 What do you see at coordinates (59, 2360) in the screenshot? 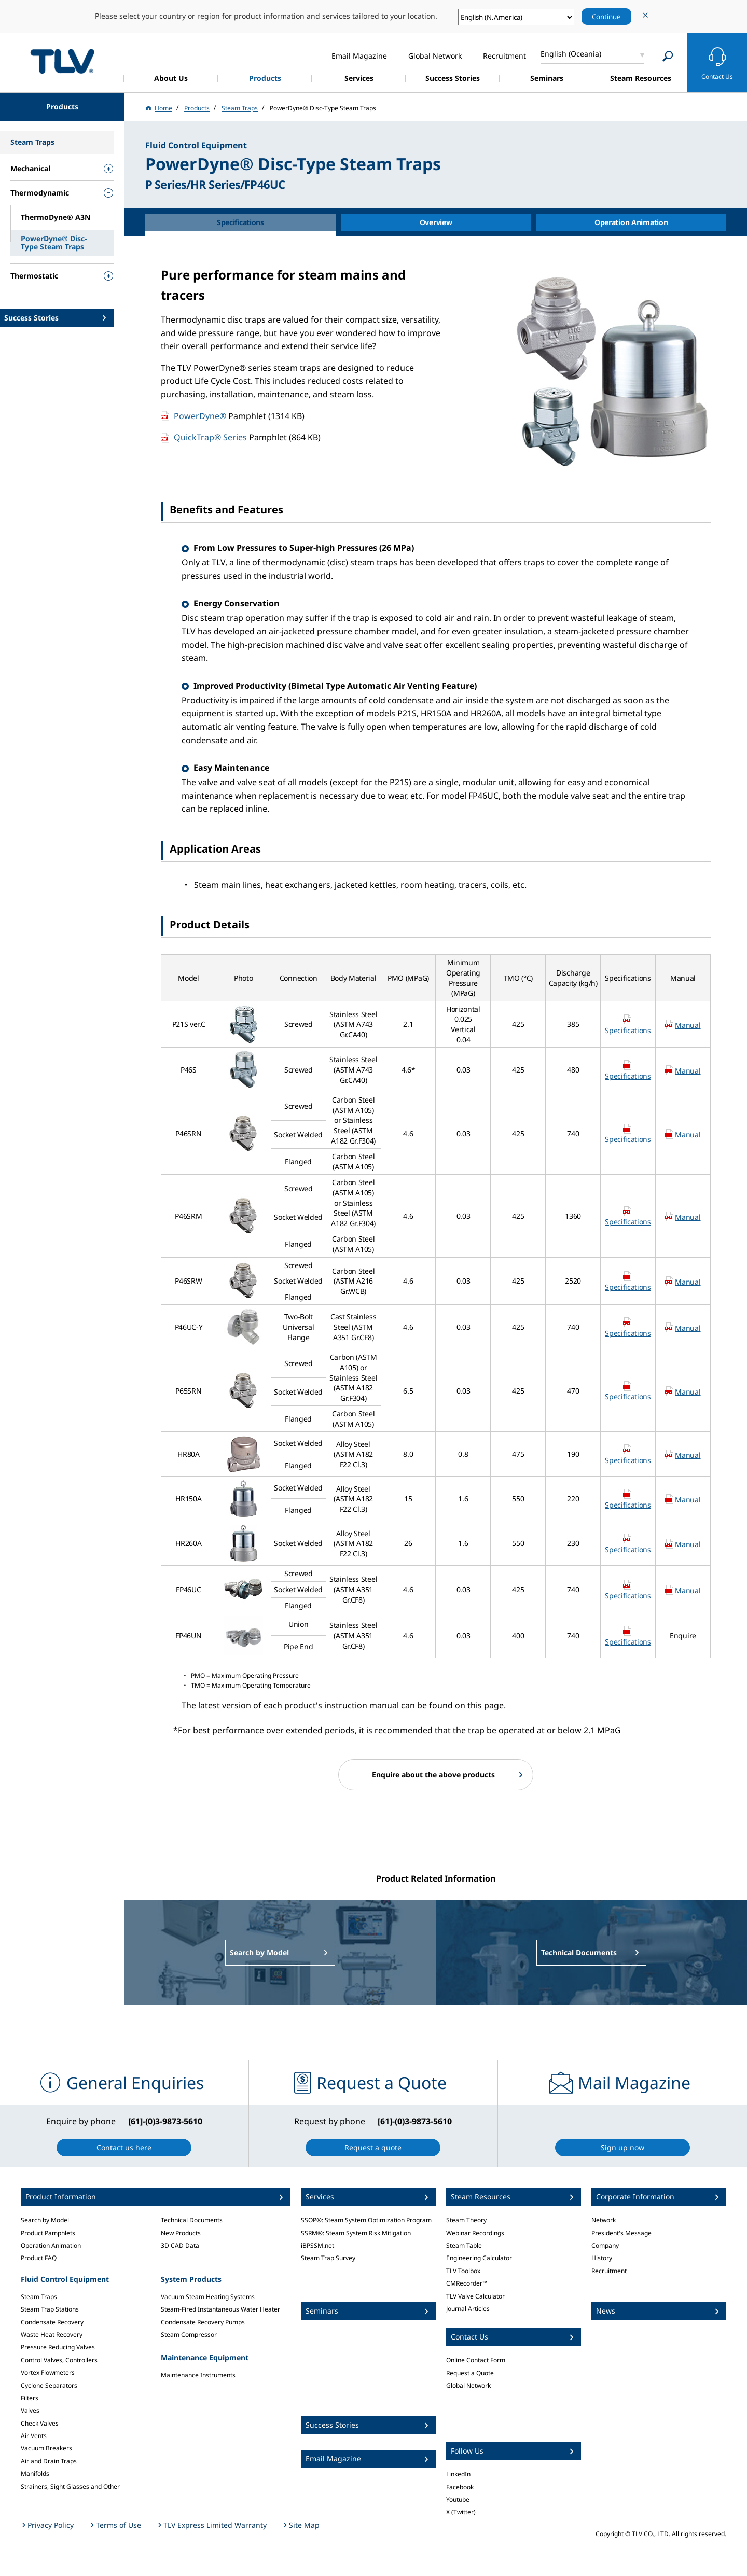
I see `Control Valves, Controllers` at bounding box center [59, 2360].